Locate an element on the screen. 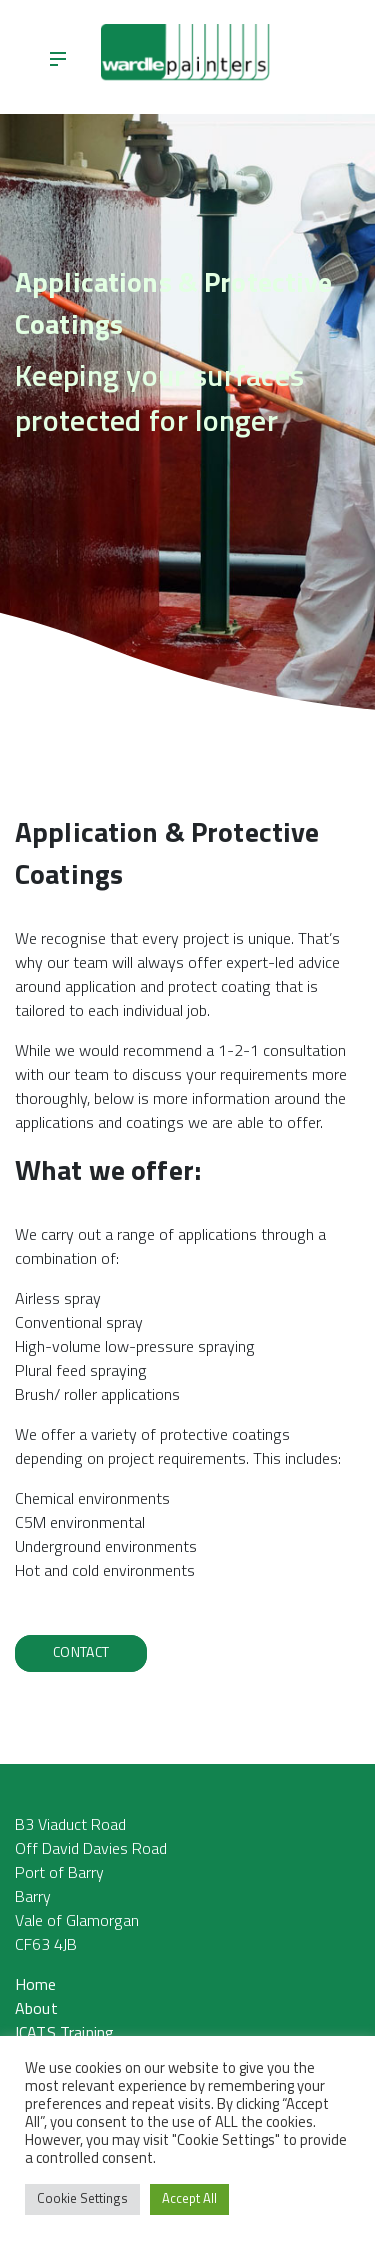 The width and height of the screenshot is (375, 2245). Accept All [button] is located at coordinates (189, 2199).